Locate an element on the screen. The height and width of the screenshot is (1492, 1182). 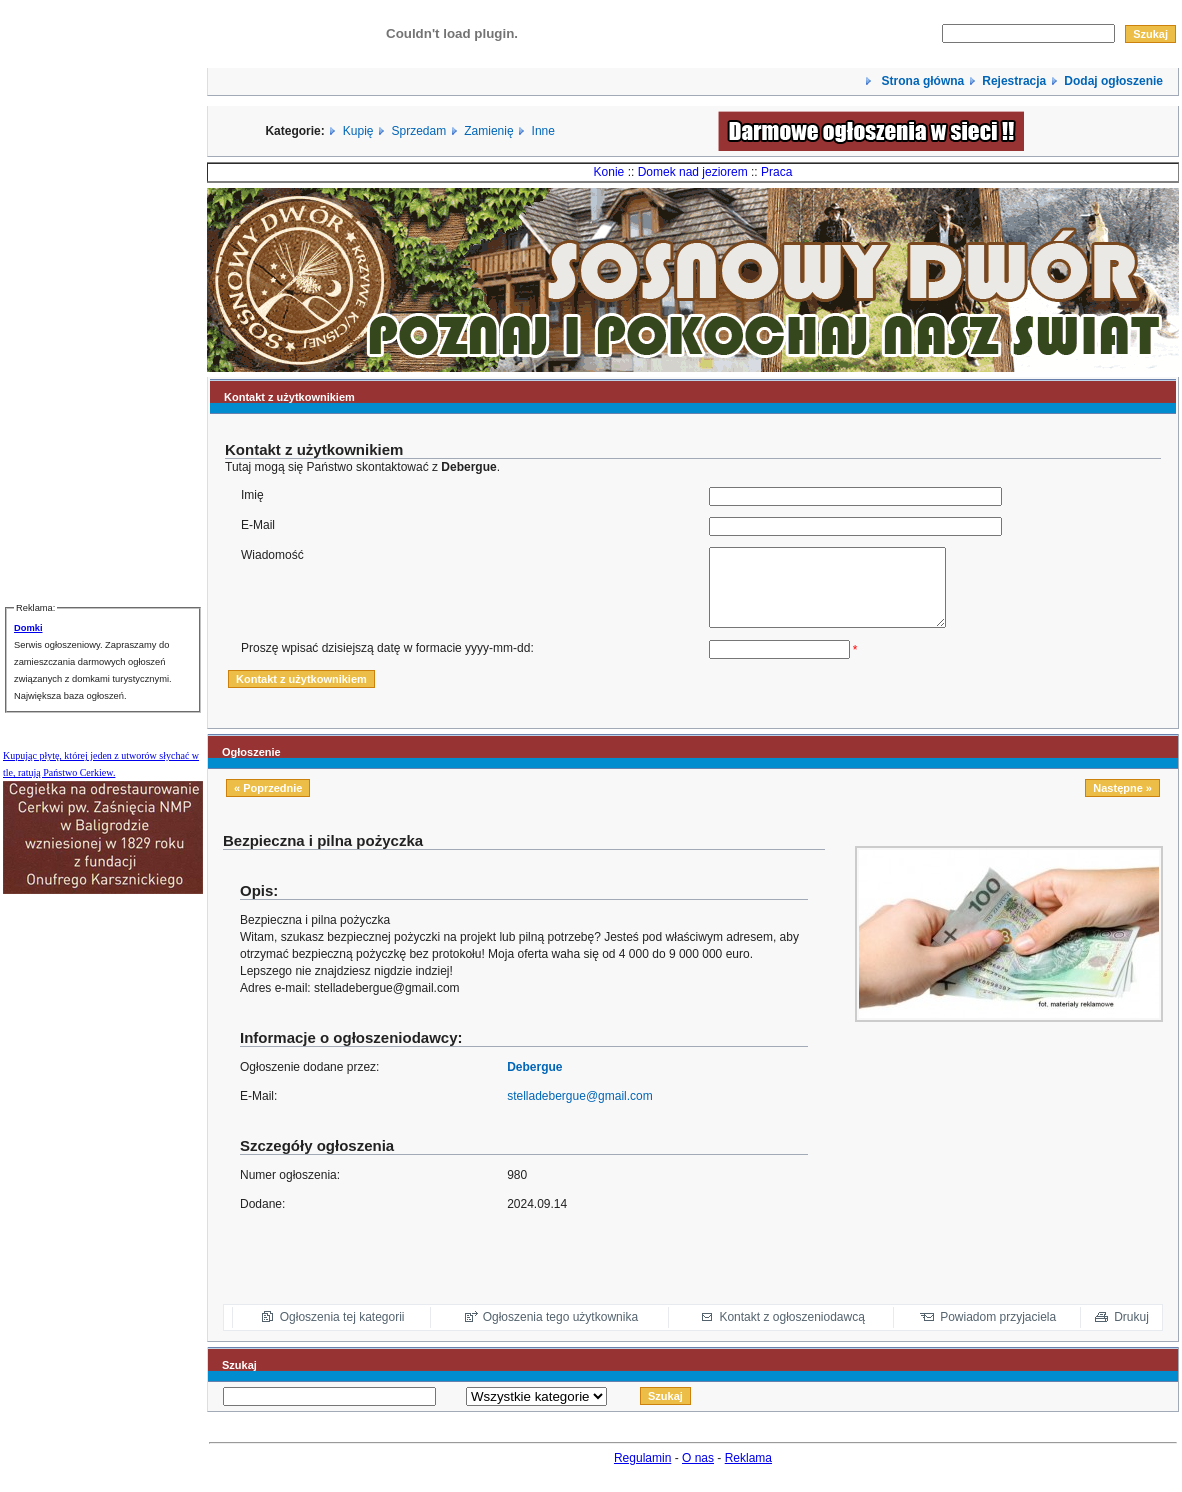
Dodaj ogłoszenie is located at coordinates (1113, 81).